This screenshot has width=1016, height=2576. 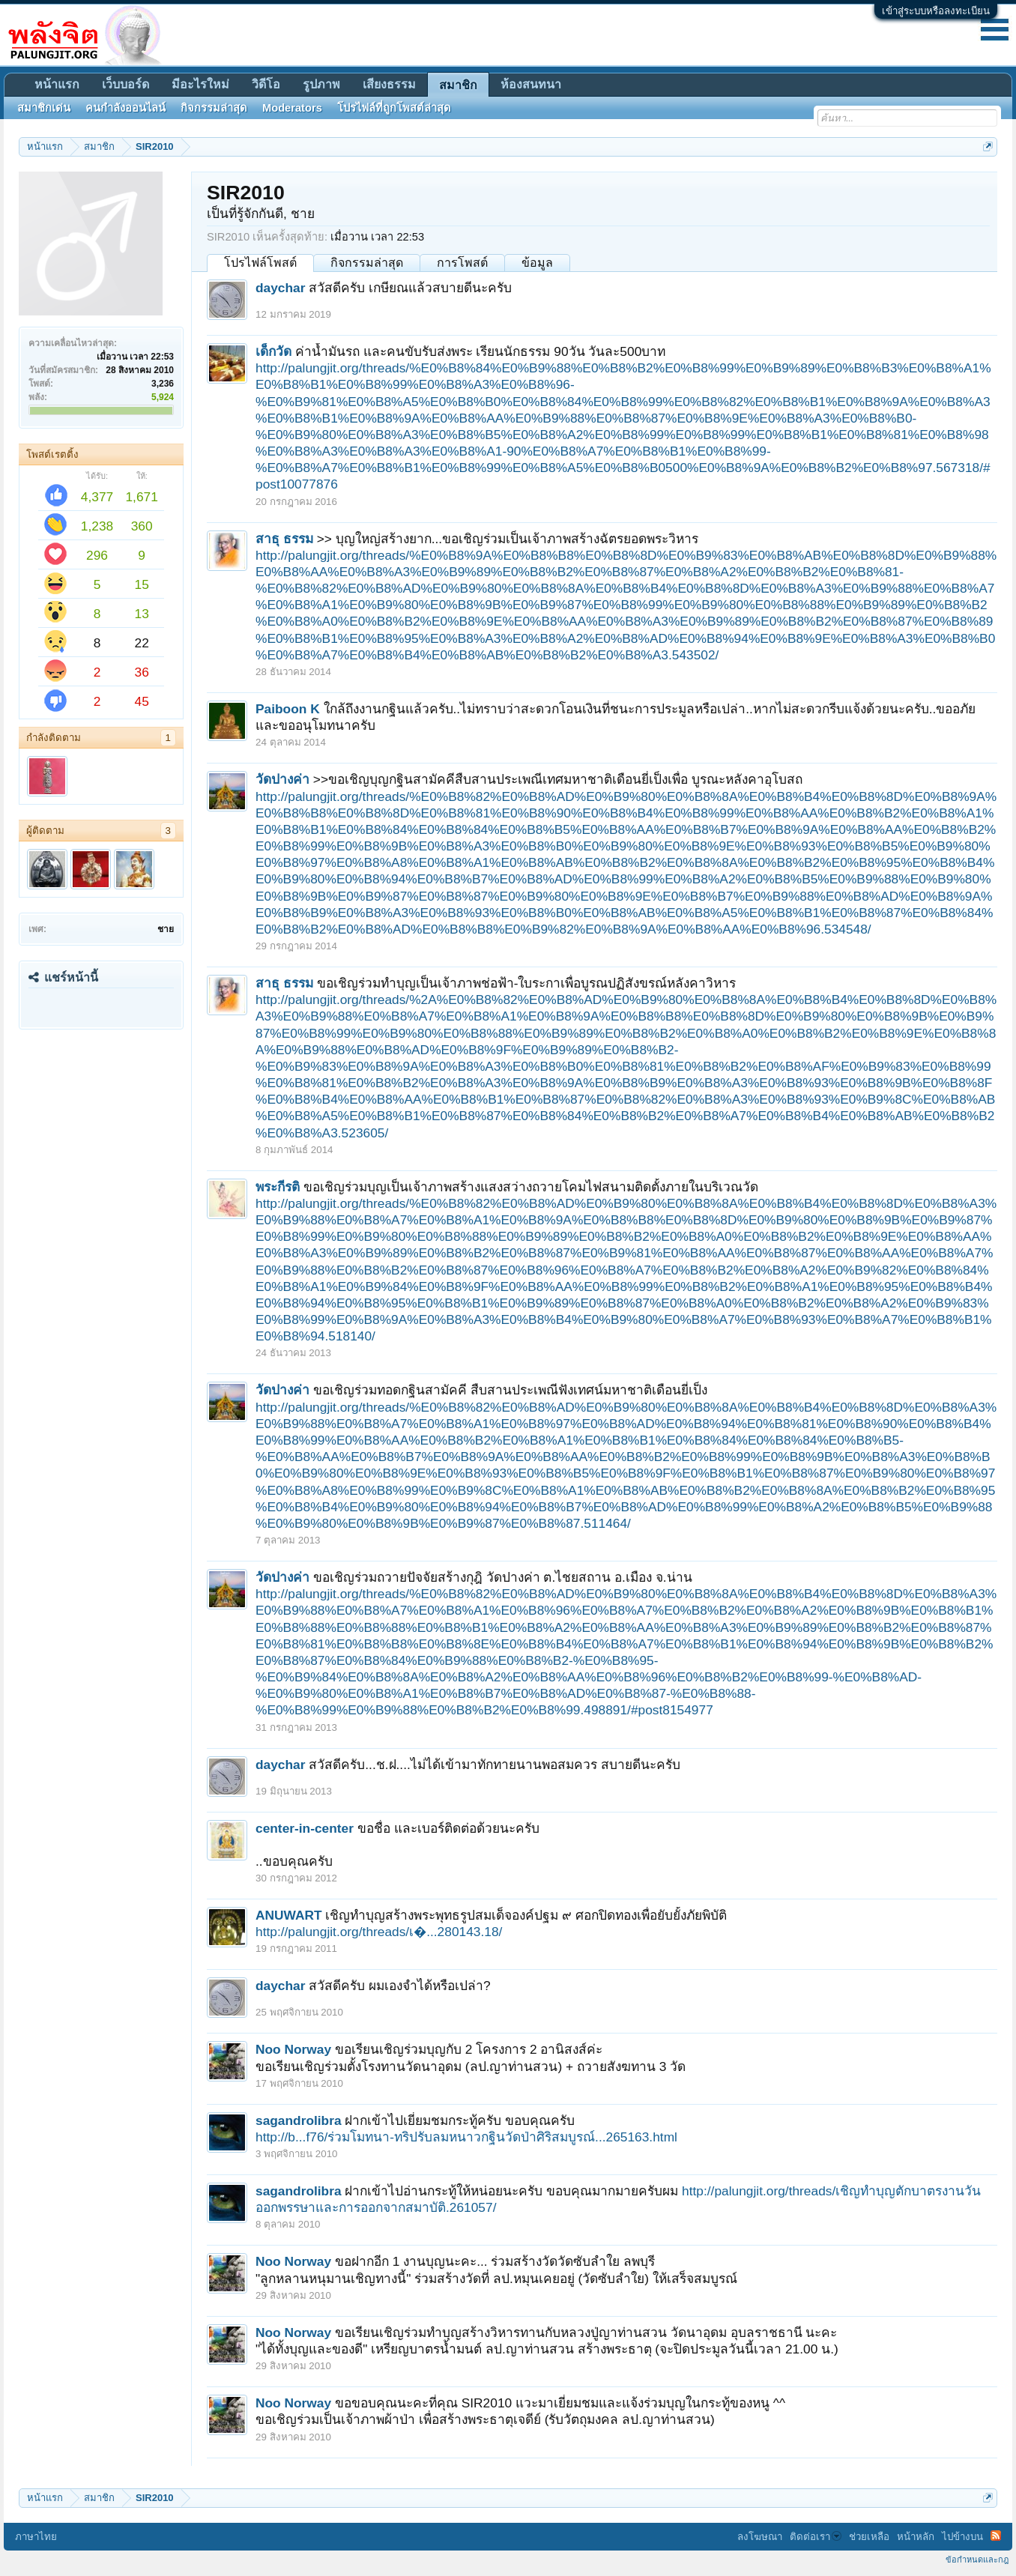 I want to click on http://palungjit.org/threads/เ�...280143.18/, so click(x=378, y=1931).